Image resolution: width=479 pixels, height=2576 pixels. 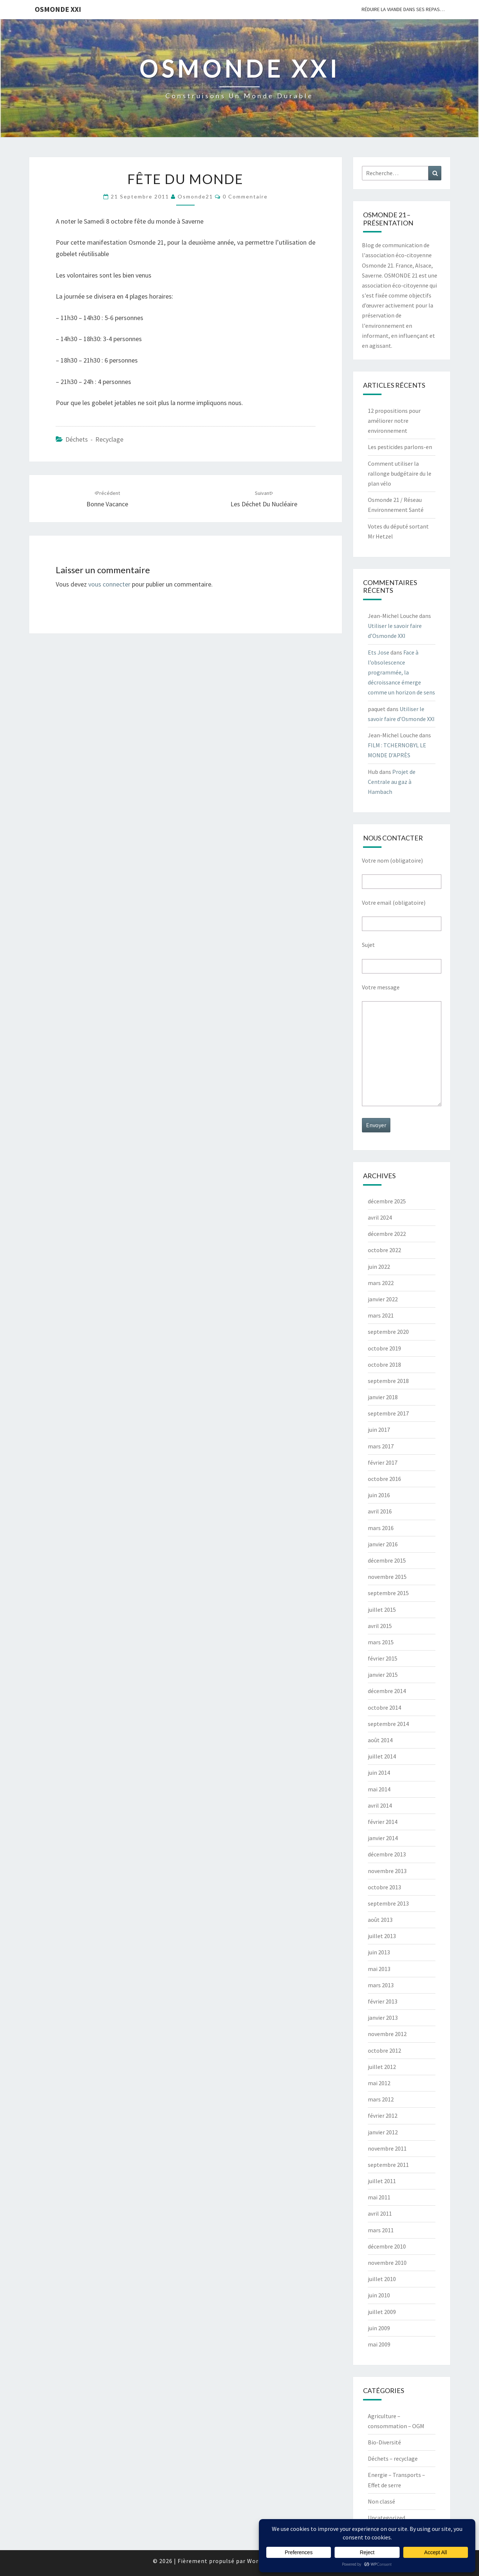 I want to click on Déchets - recyclage, so click(x=94, y=439).